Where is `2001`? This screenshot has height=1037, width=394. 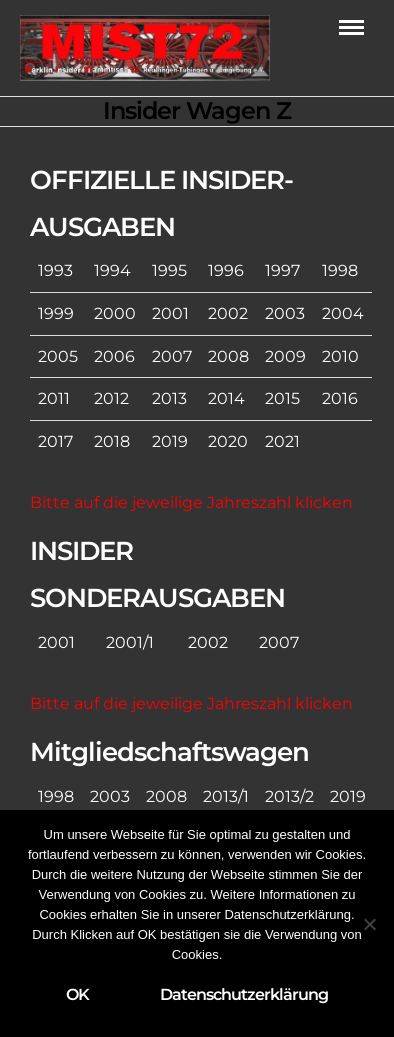
2001 is located at coordinates (170, 313).